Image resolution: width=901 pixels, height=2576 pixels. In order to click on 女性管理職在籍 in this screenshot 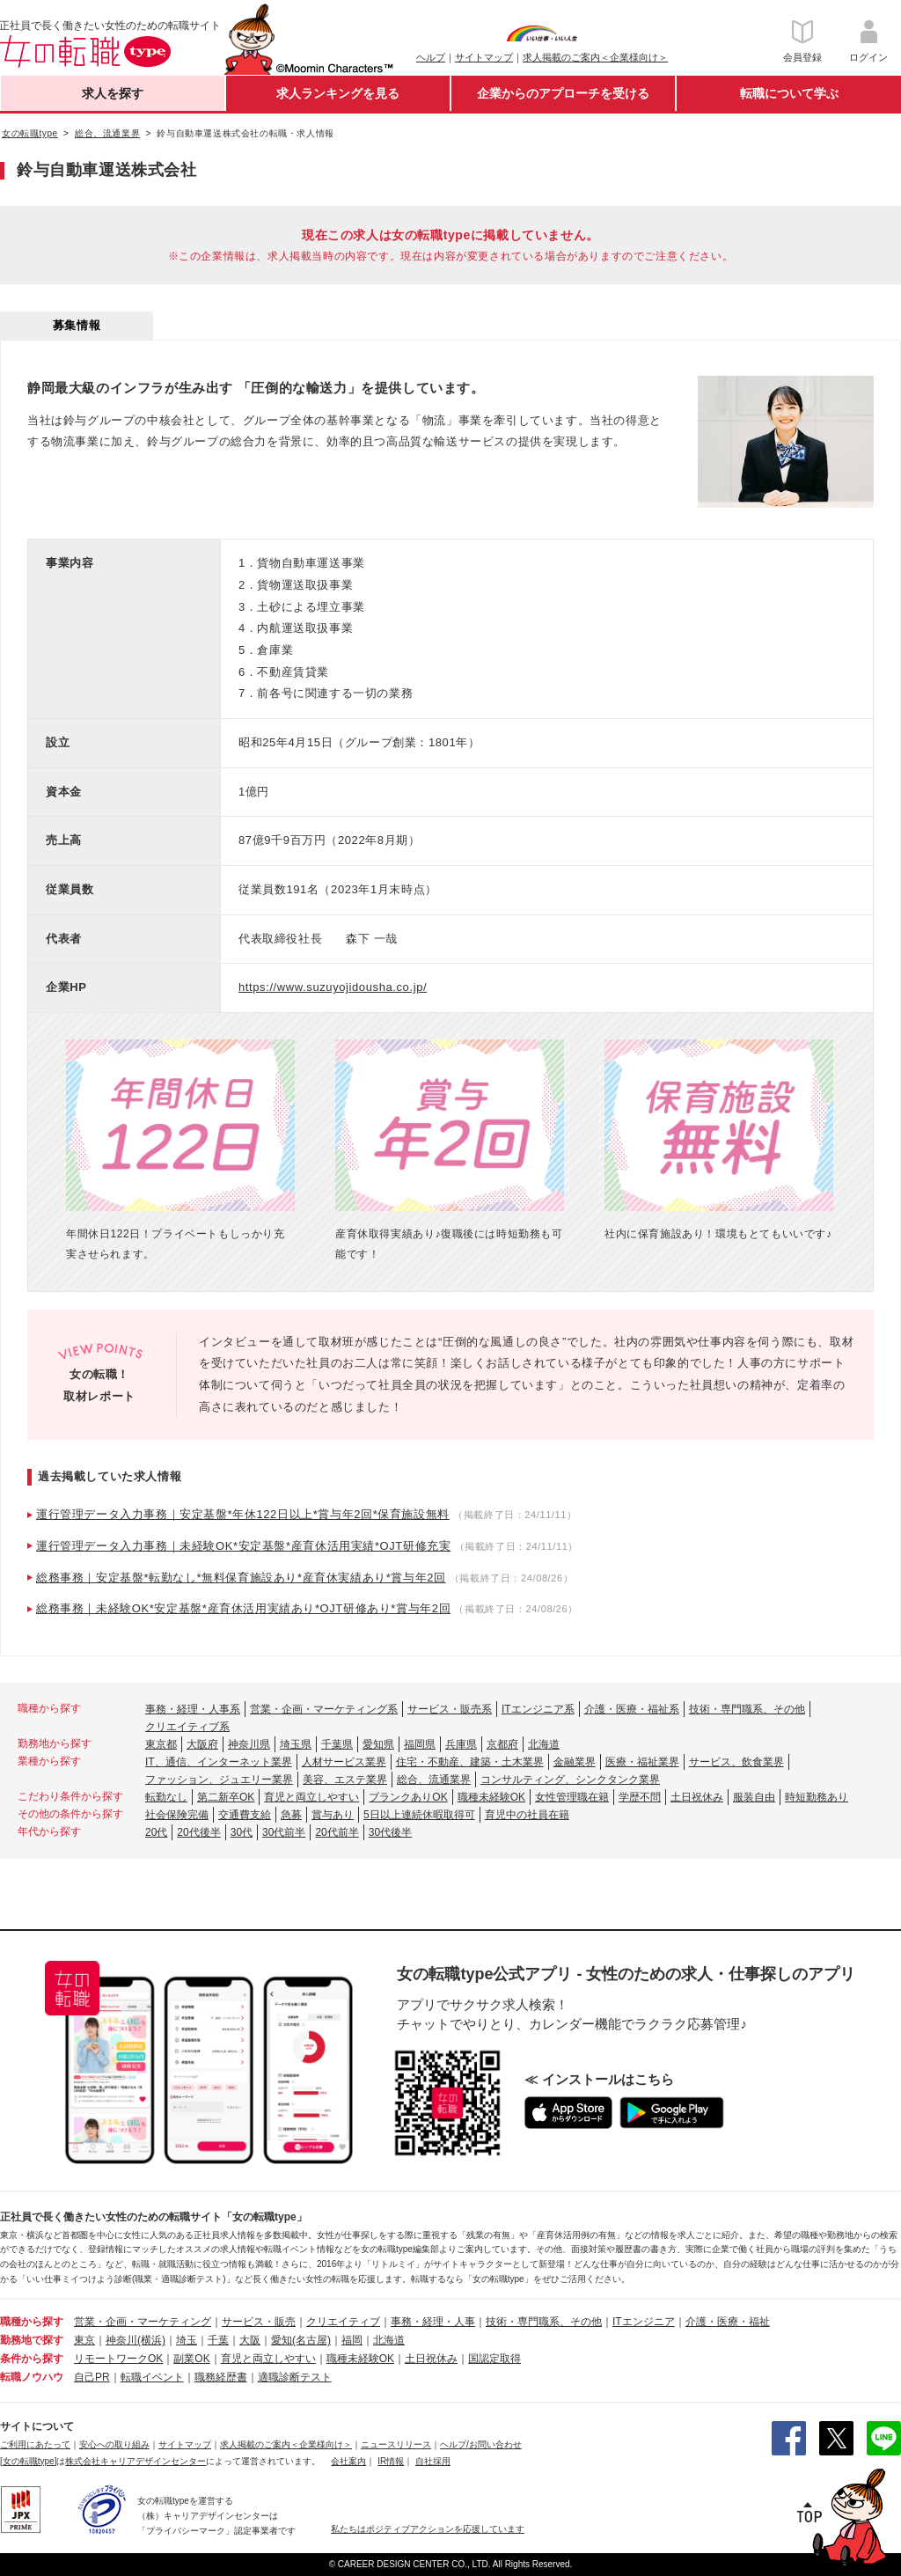, I will do `click(572, 1797)`.